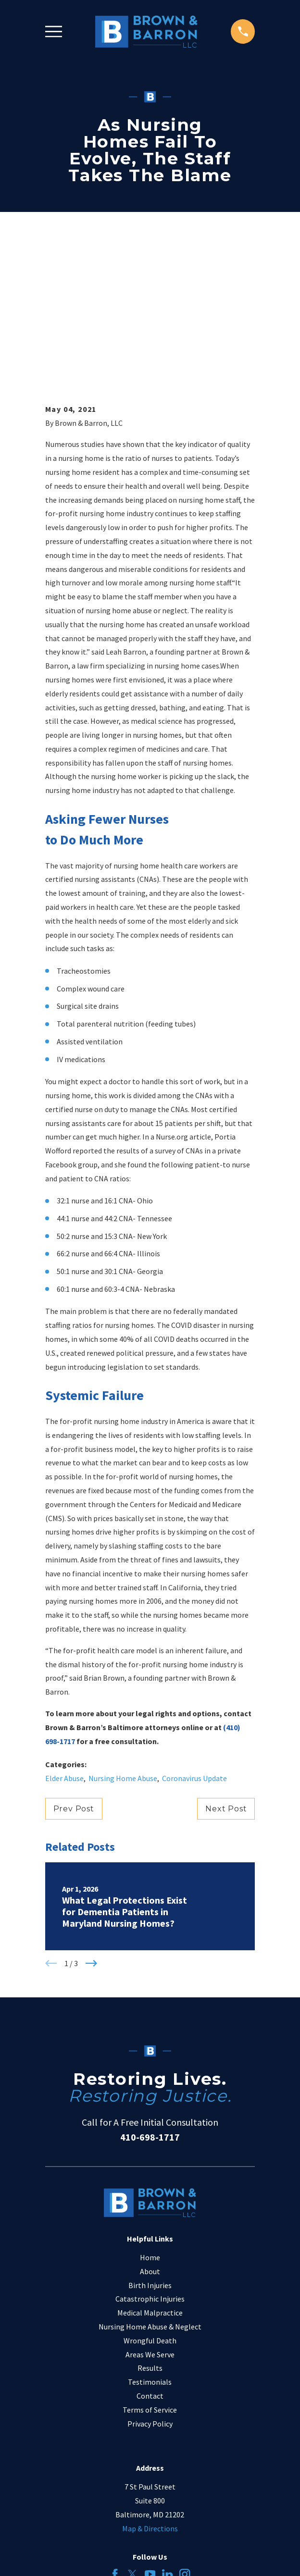 The image size is (300, 2576). Describe the element at coordinates (150, 2214) in the screenshot. I see `Areas We Serve` at that location.